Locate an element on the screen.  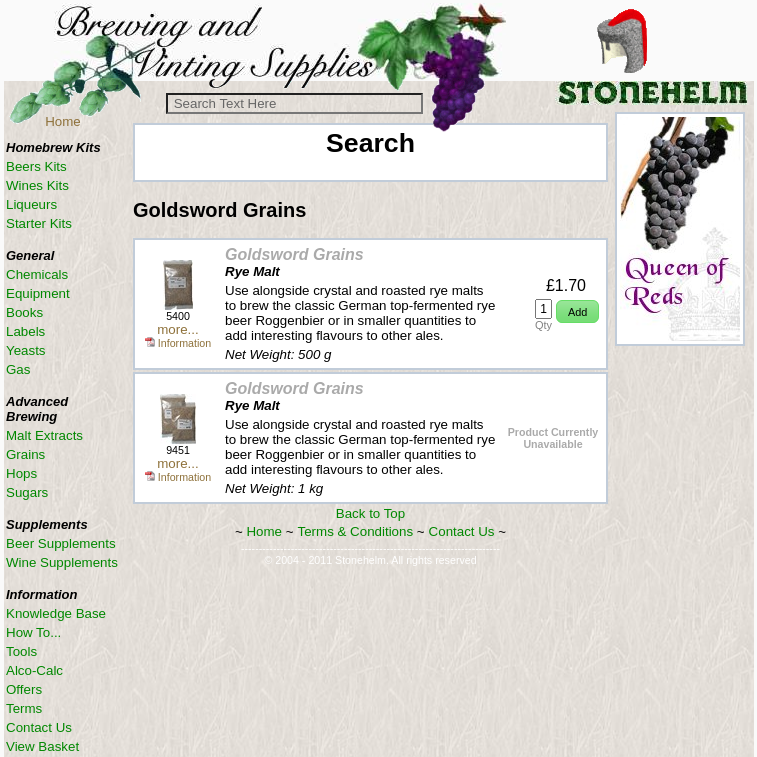
Chemicals is located at coordinates (37, 274).